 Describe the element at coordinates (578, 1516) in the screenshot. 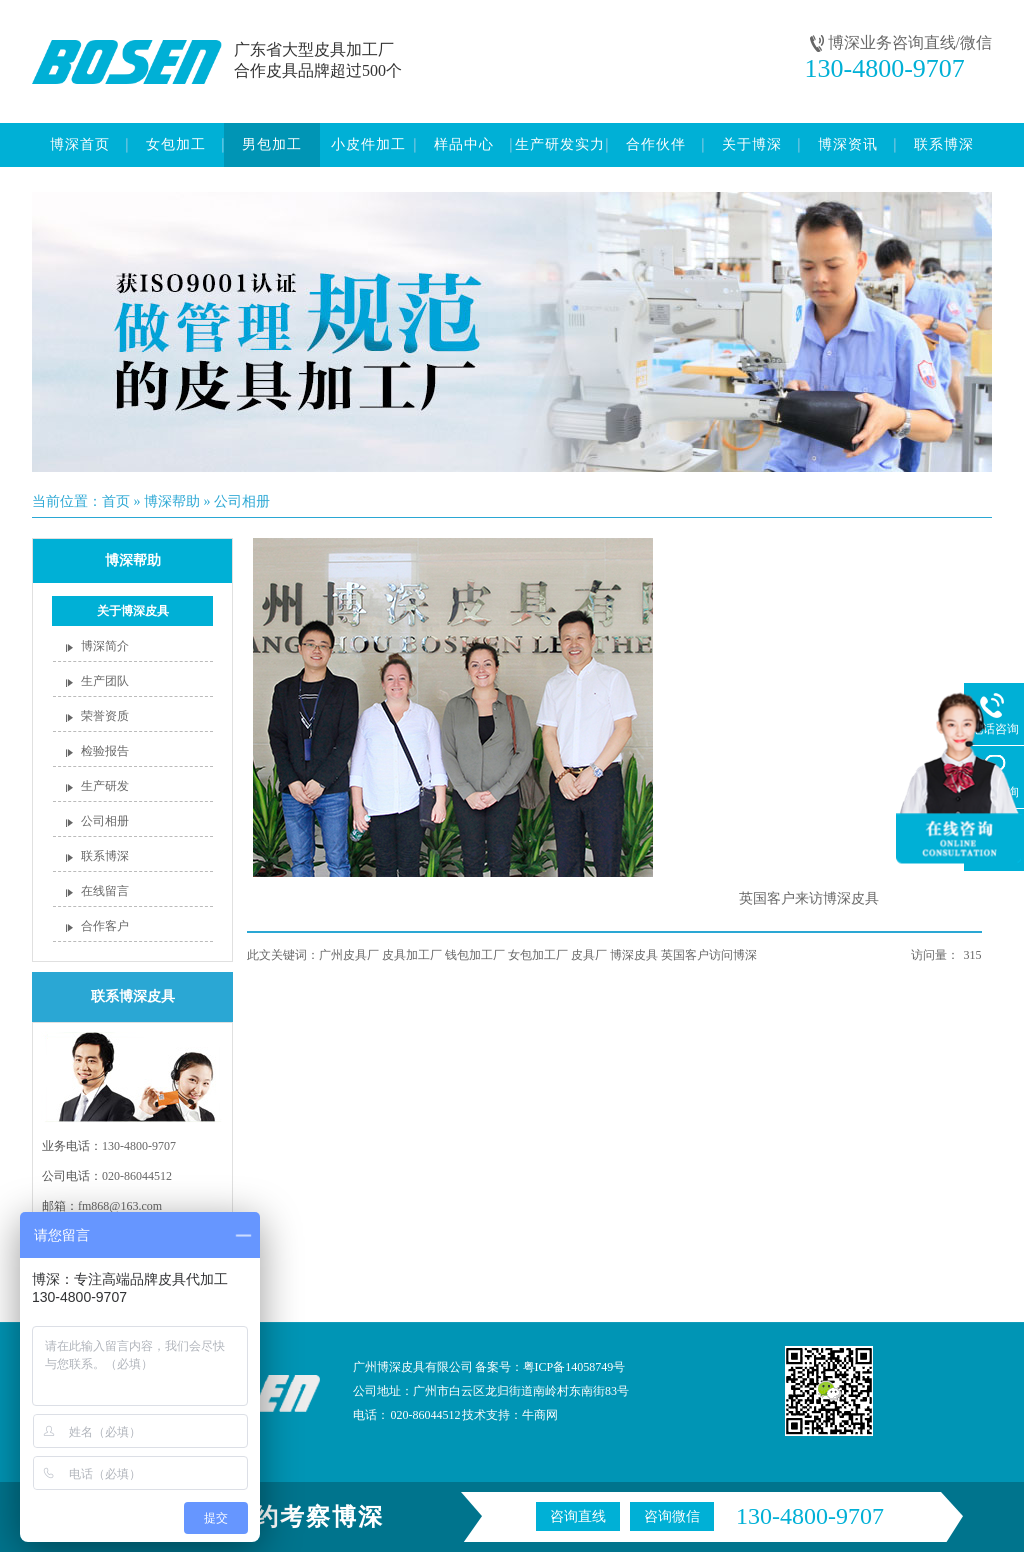

I see `咨询直线` at that location.